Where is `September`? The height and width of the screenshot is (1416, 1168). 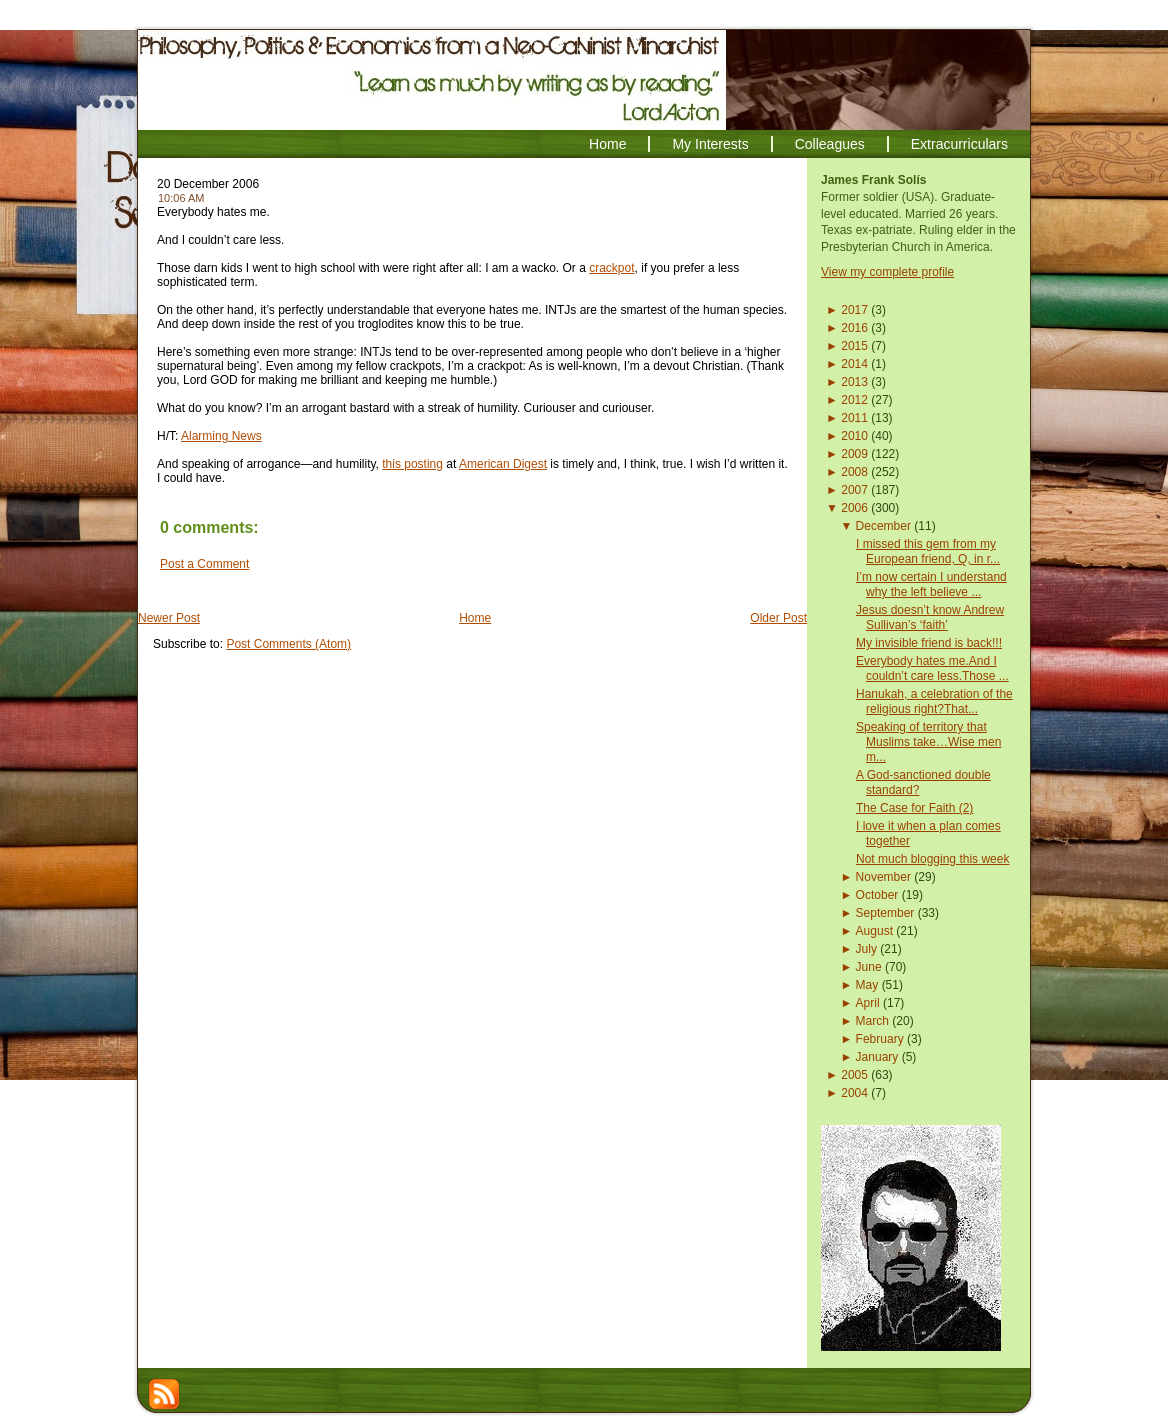 September is located at coordinates (885, 913).